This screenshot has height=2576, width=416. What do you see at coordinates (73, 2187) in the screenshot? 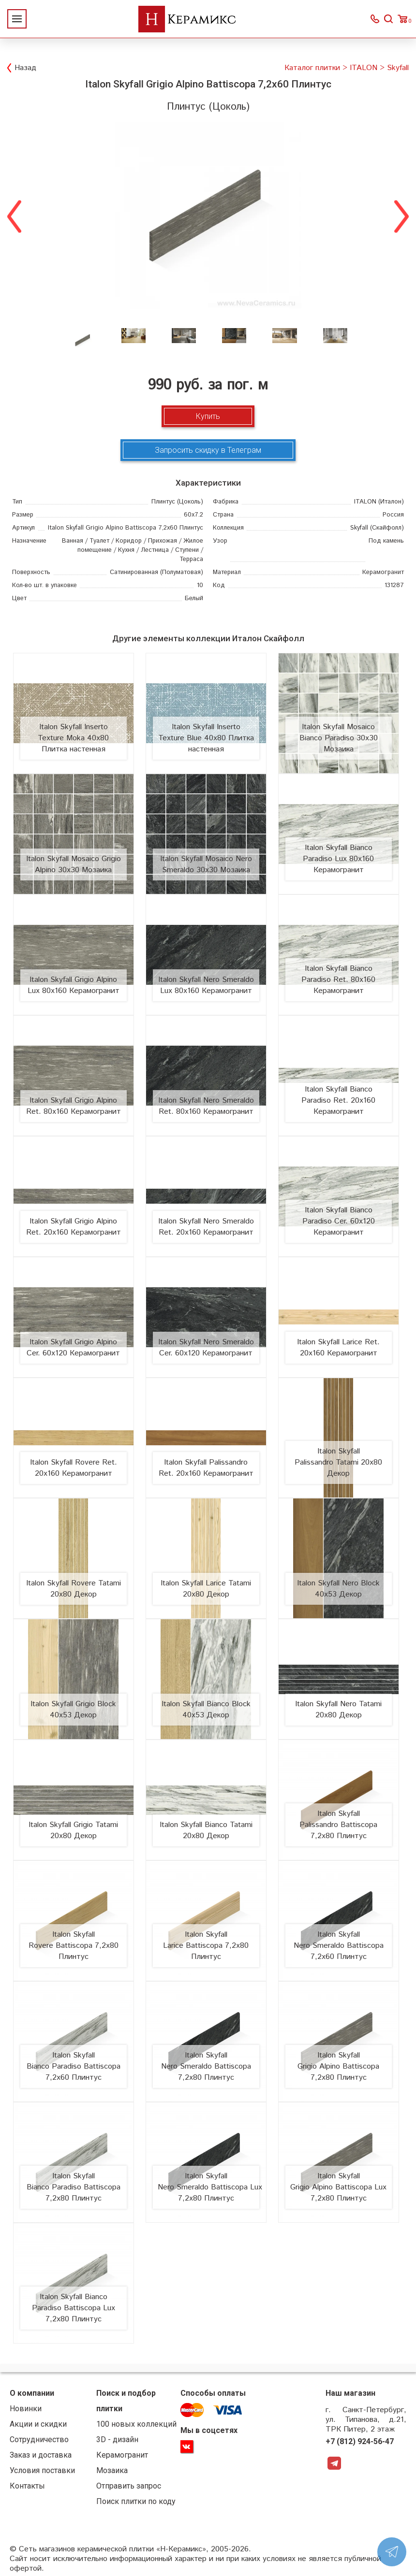
I see `Italon Skyfall Bianco Paradiso Battiscopa 7,2x80 Плинтус` at bounding box center [73, 2187].